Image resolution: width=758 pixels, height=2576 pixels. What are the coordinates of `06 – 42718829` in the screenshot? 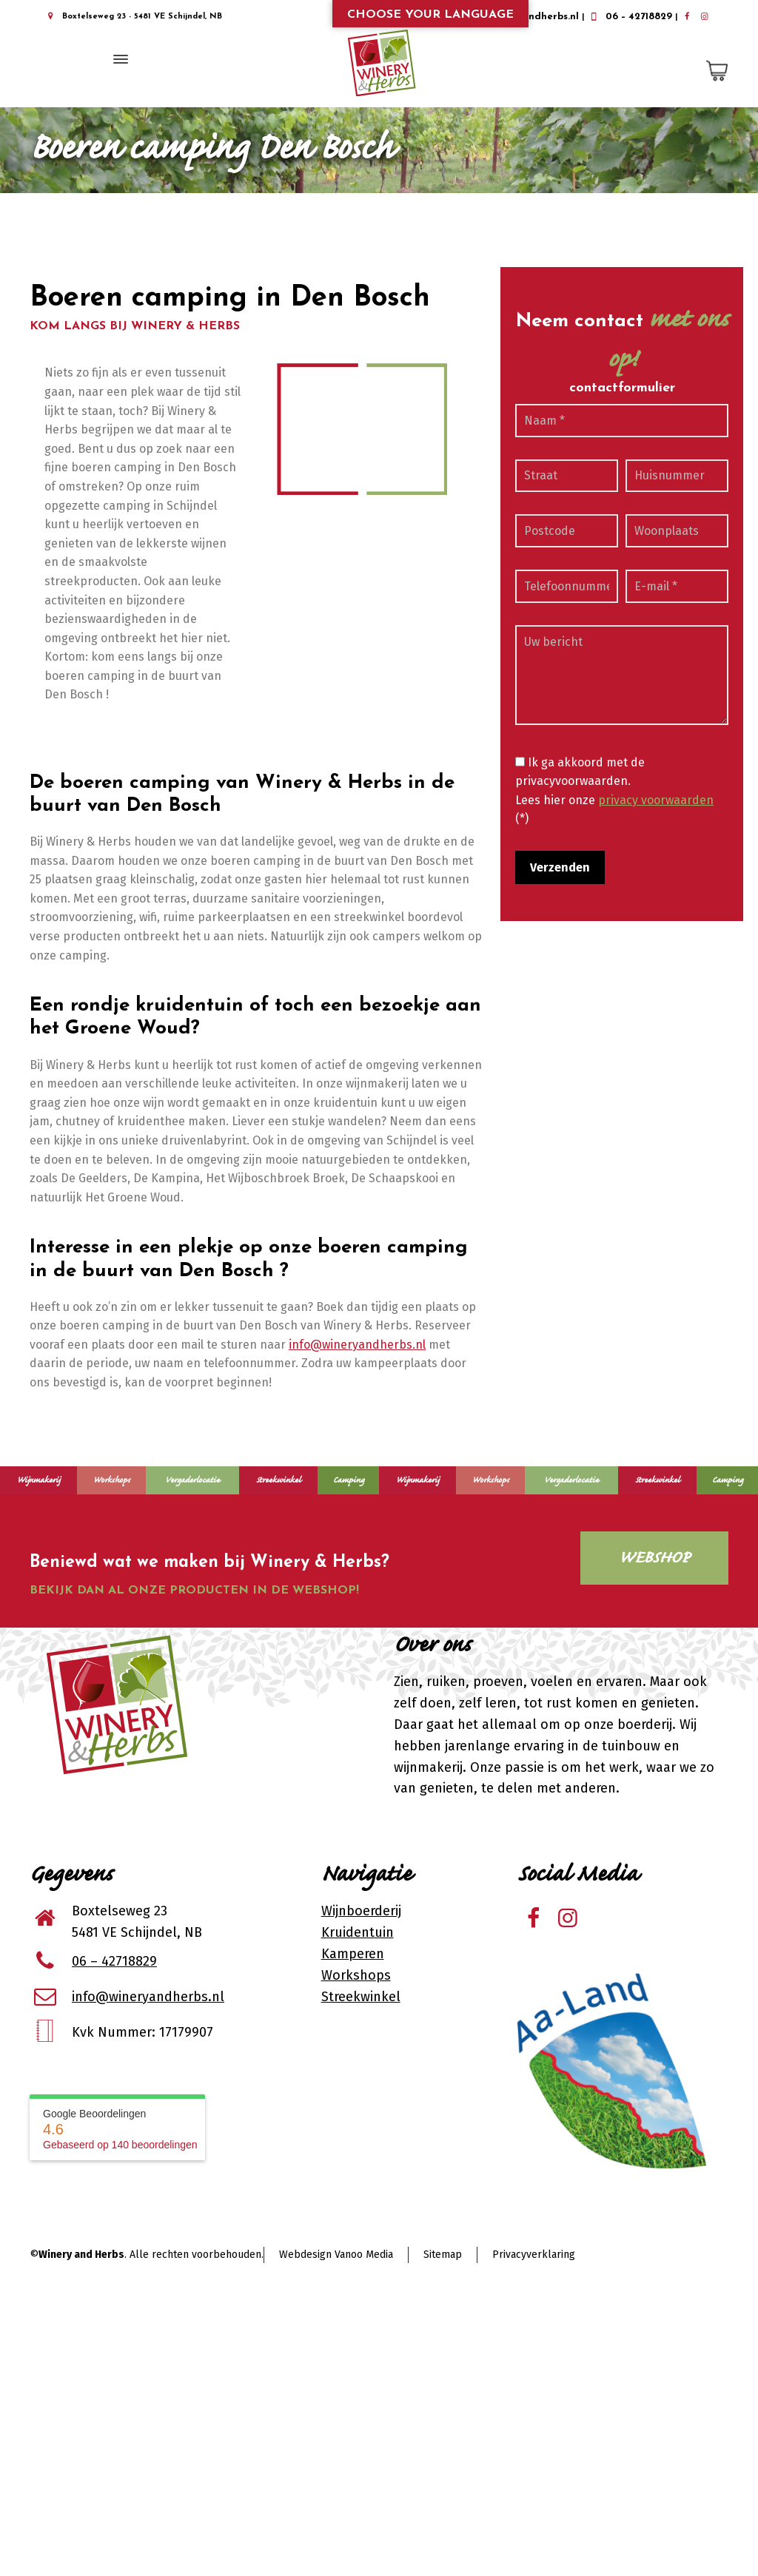 It's located at (630, 16).